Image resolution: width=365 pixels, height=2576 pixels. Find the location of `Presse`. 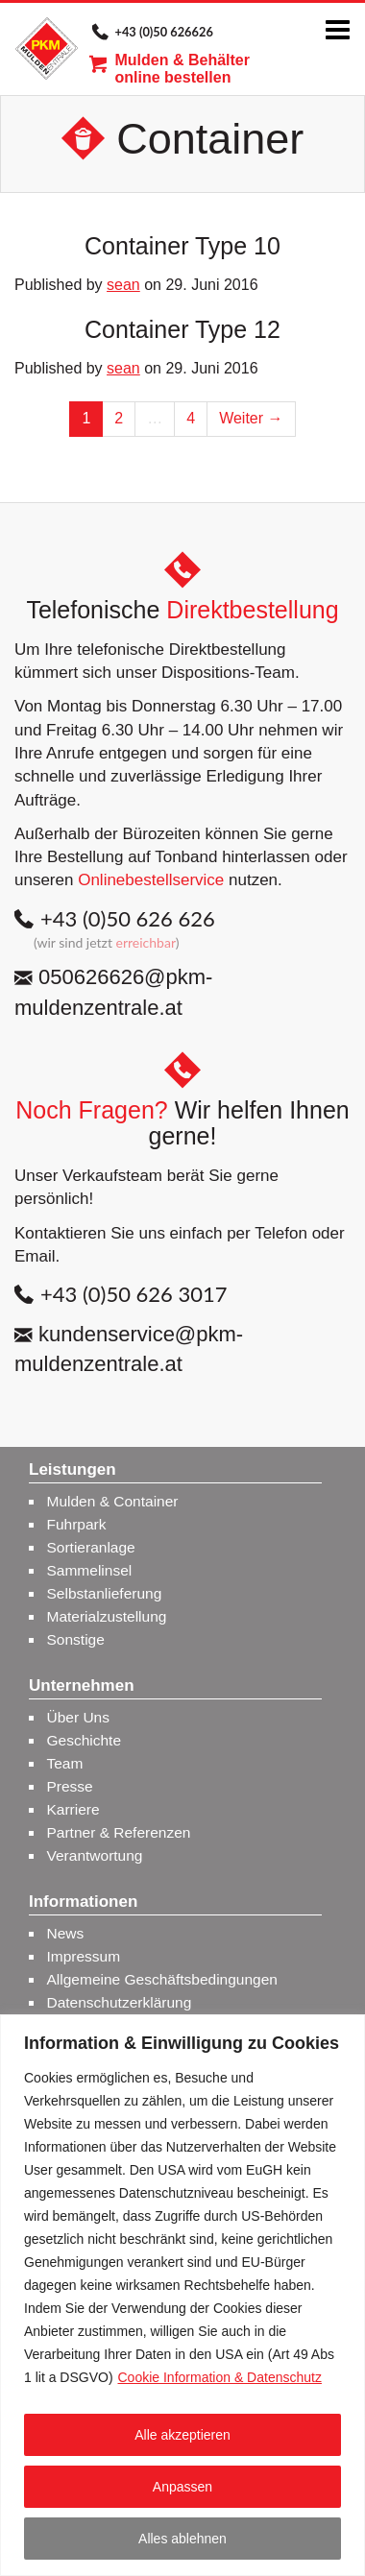

Presse is located at coordinates (70, 1786).